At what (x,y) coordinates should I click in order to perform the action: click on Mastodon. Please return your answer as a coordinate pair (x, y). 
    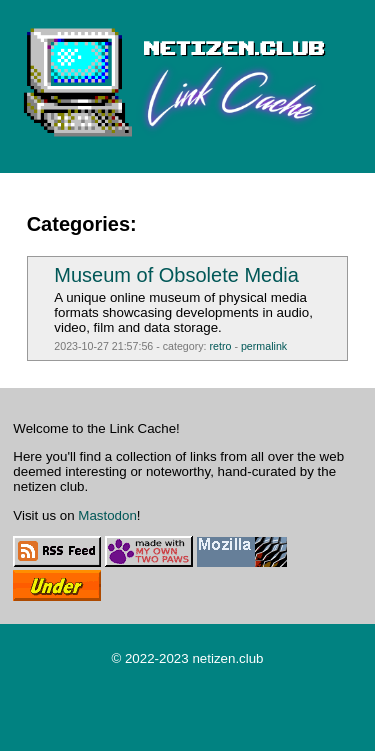
    Looking at the image, I should click on (107, 515).